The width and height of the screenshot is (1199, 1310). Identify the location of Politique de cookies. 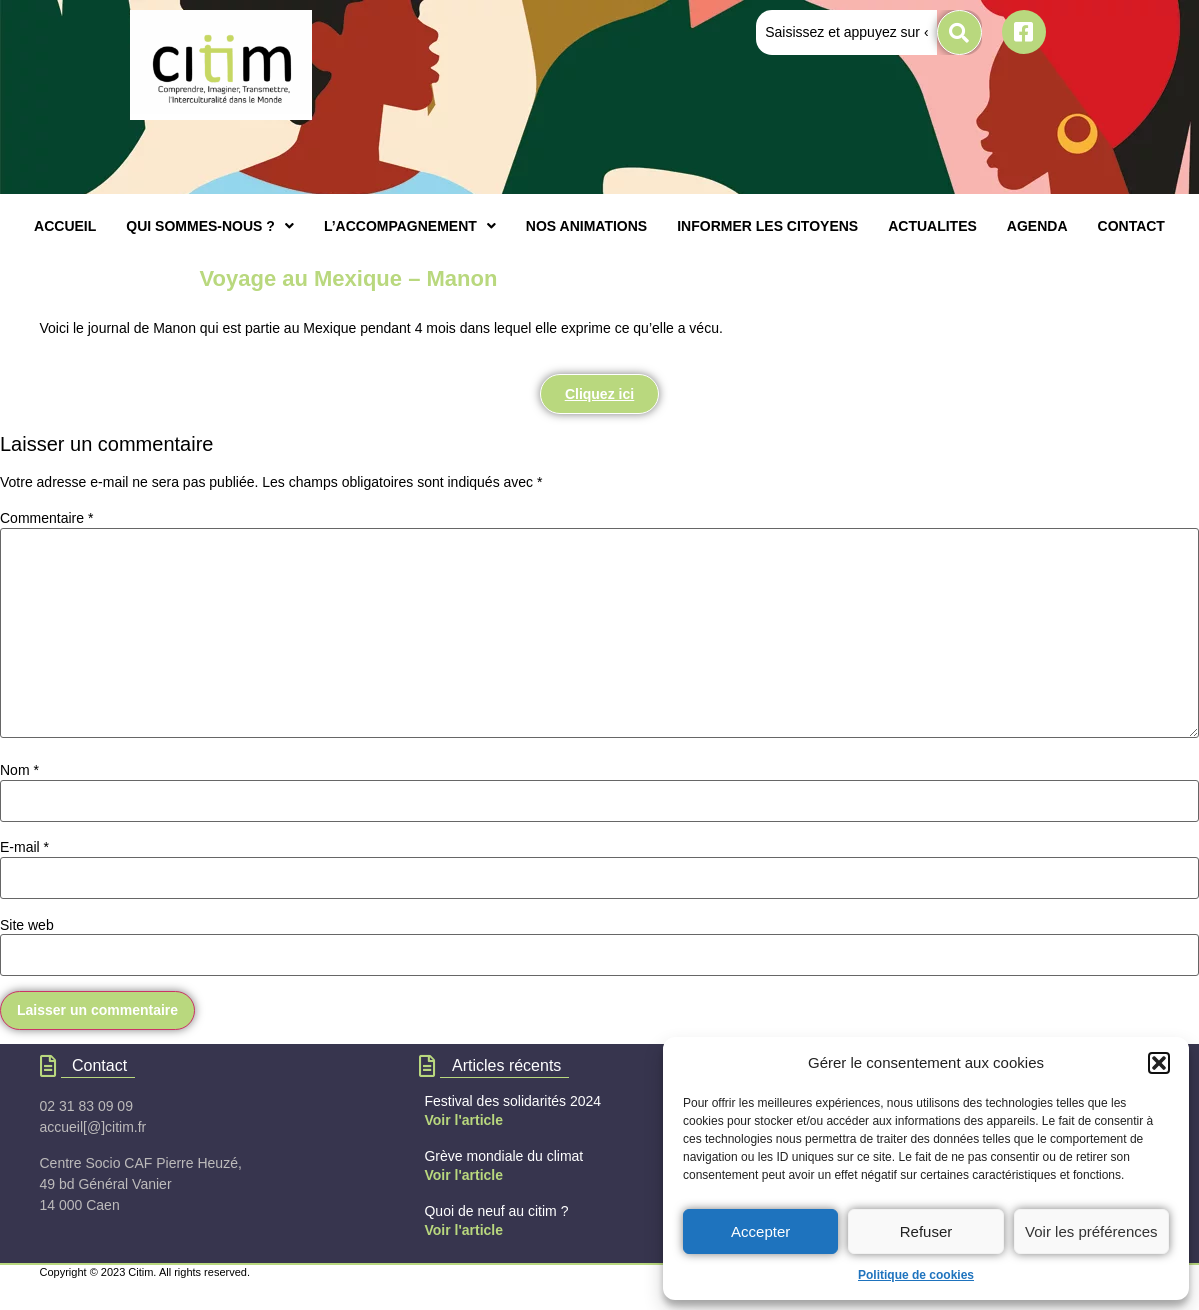
(916, 1275).